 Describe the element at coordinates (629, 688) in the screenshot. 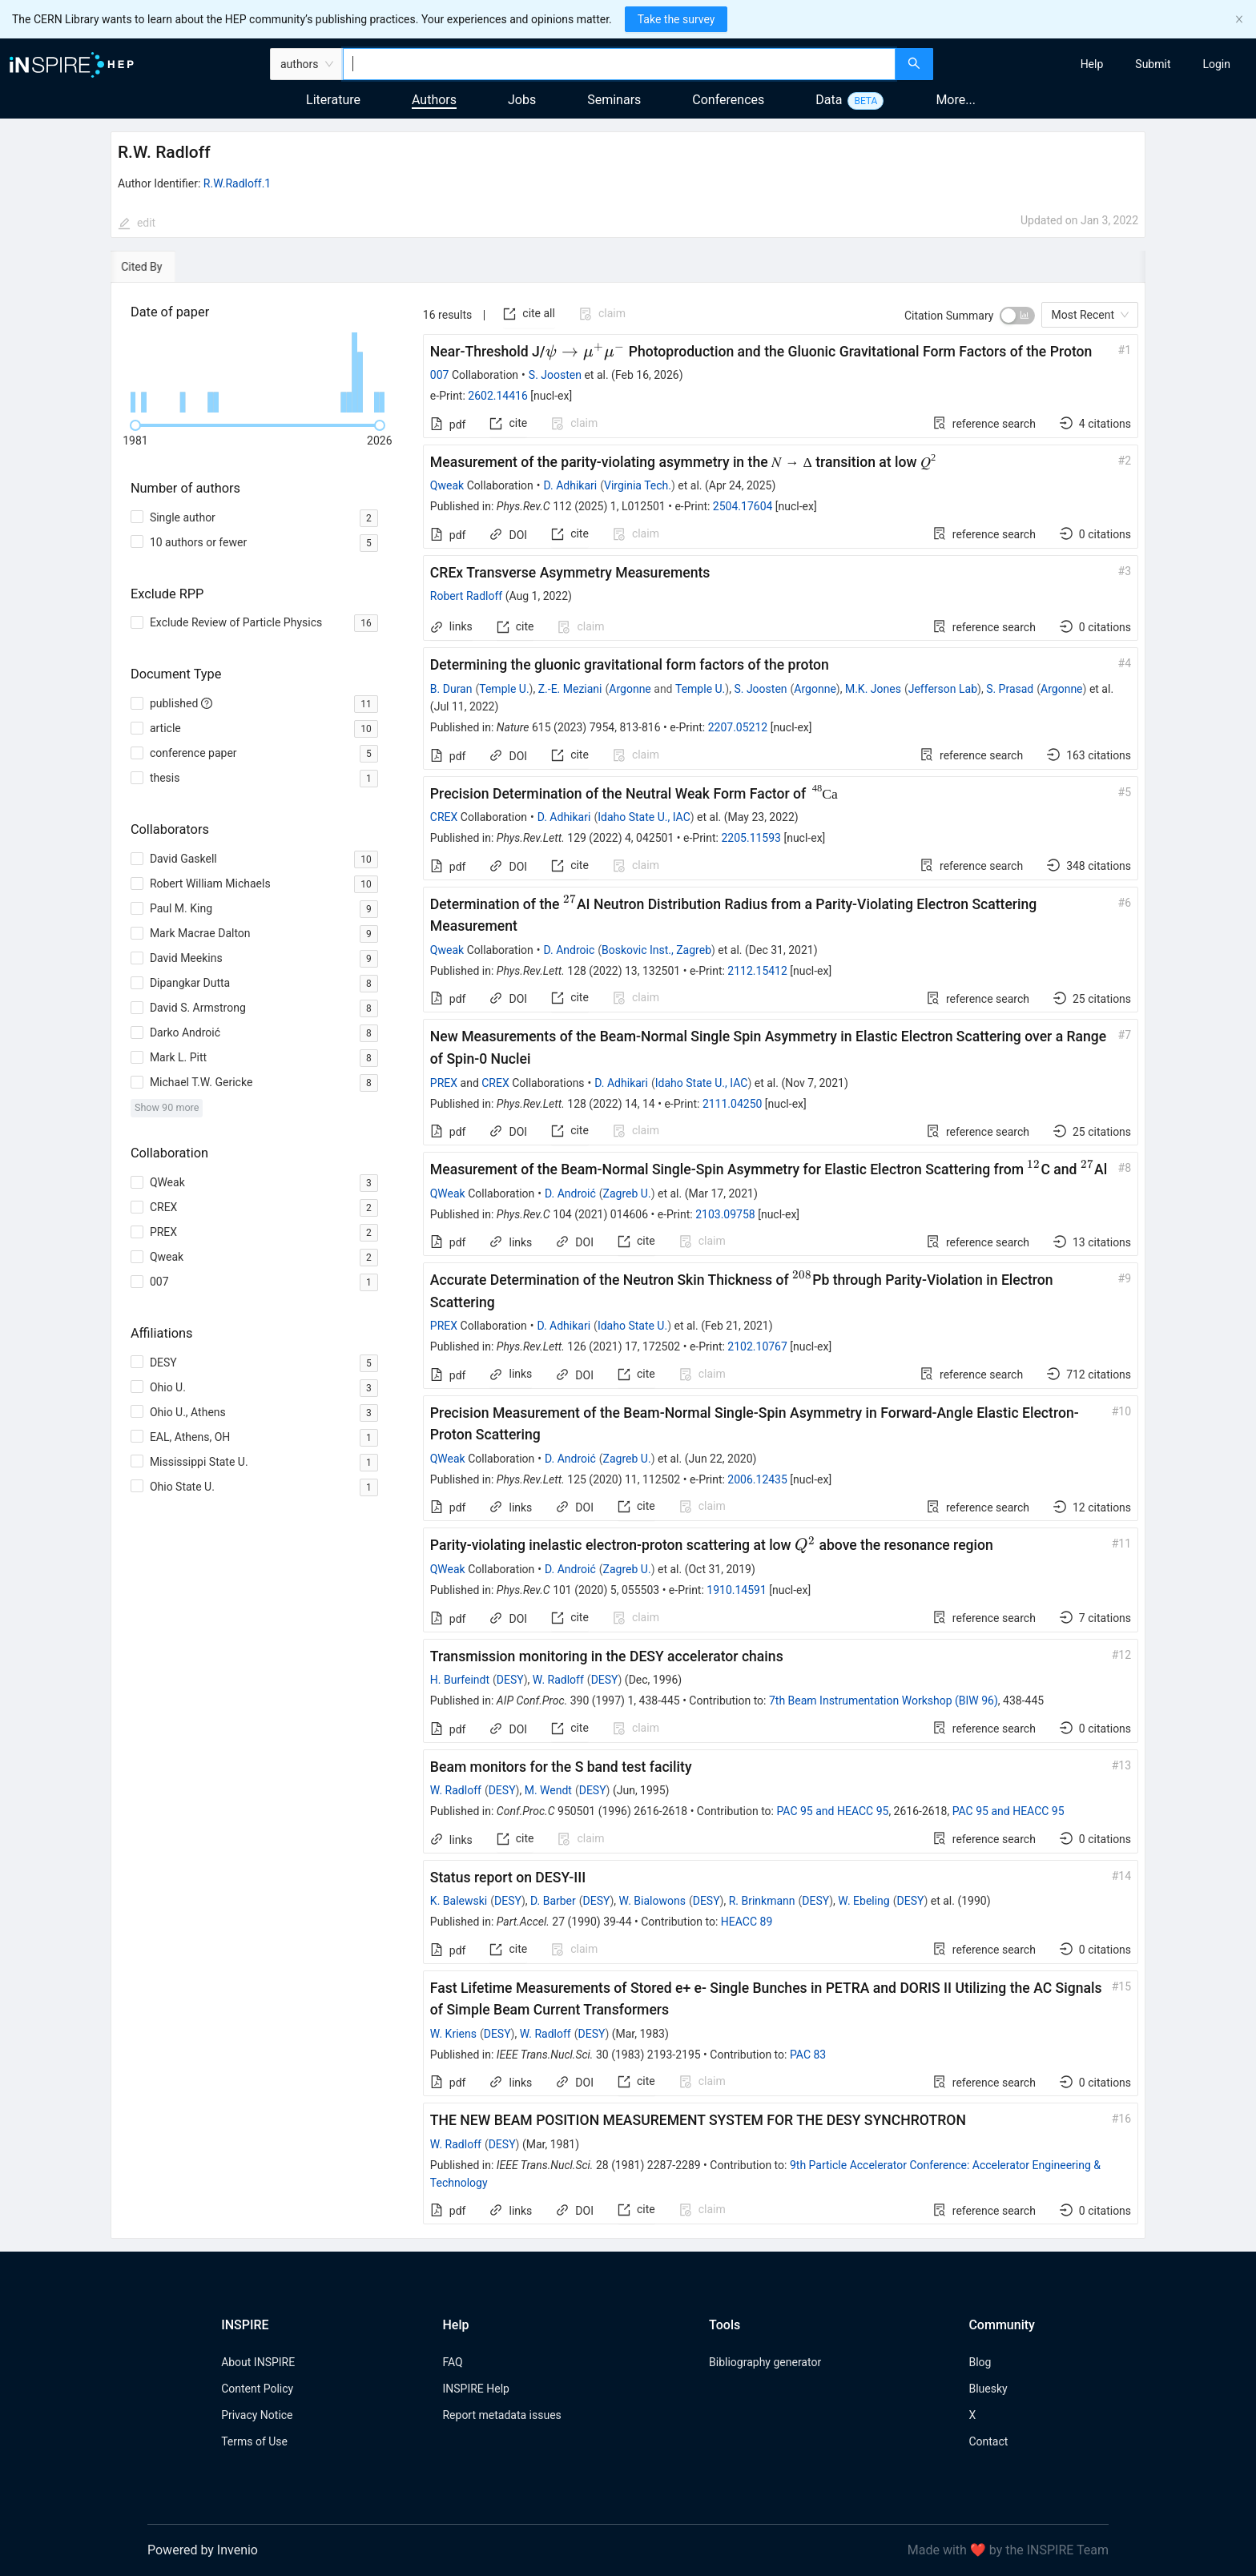

I see `Argonne` at that location.